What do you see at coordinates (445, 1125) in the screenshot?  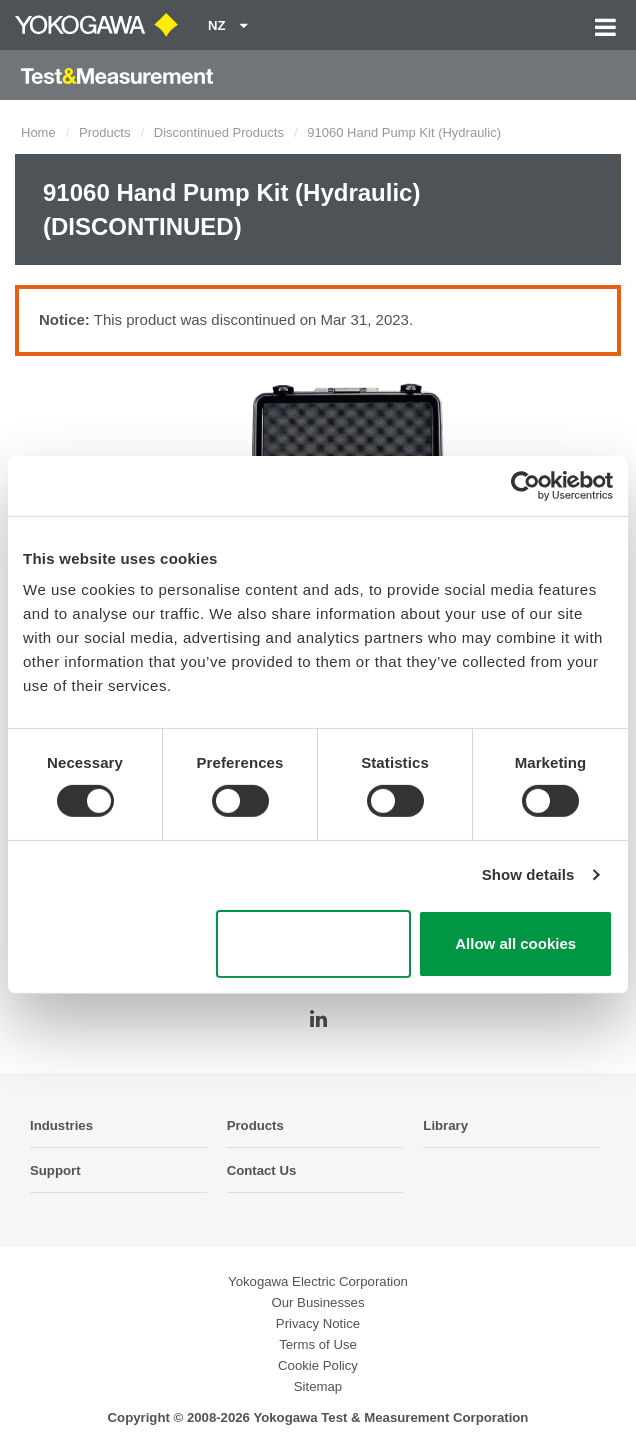 I see `Library` at bounding box center [445, 1125].